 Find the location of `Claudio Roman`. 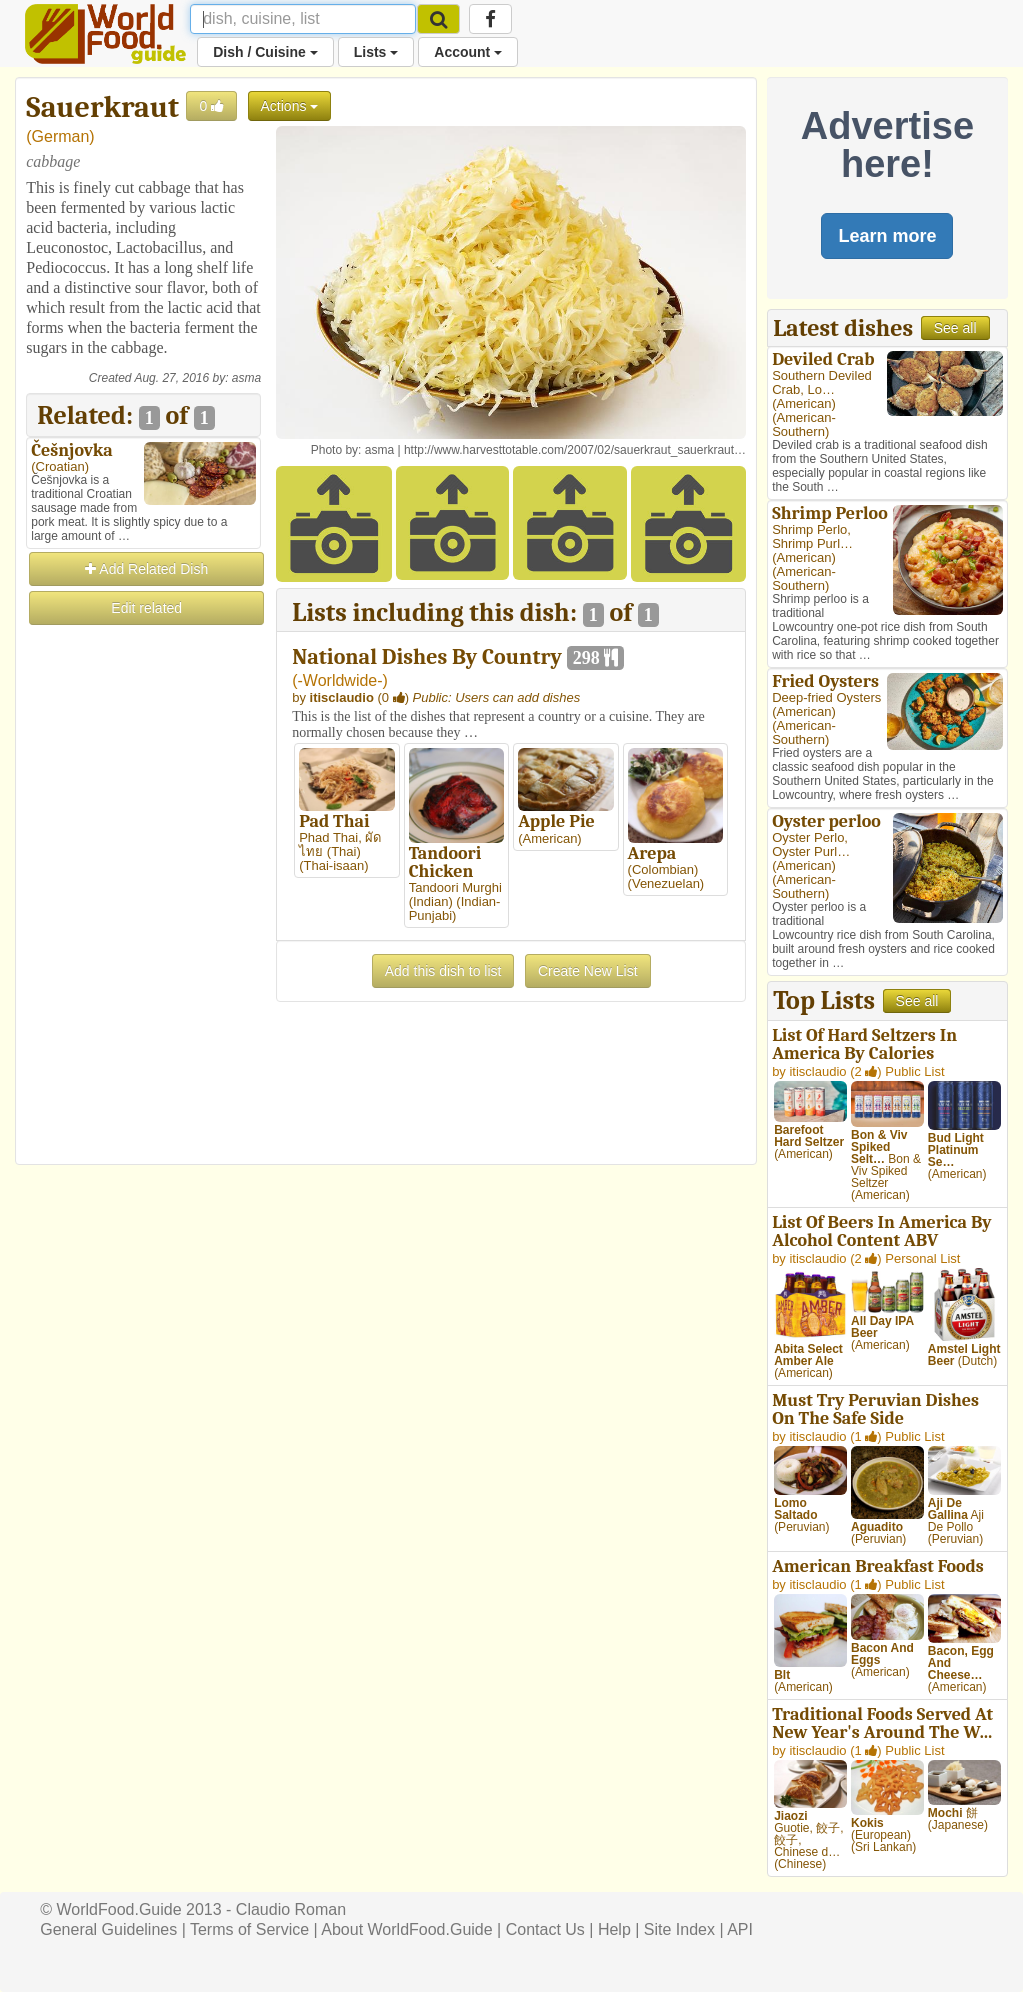

Claudio Roman is located at coordinates (291, 1909).